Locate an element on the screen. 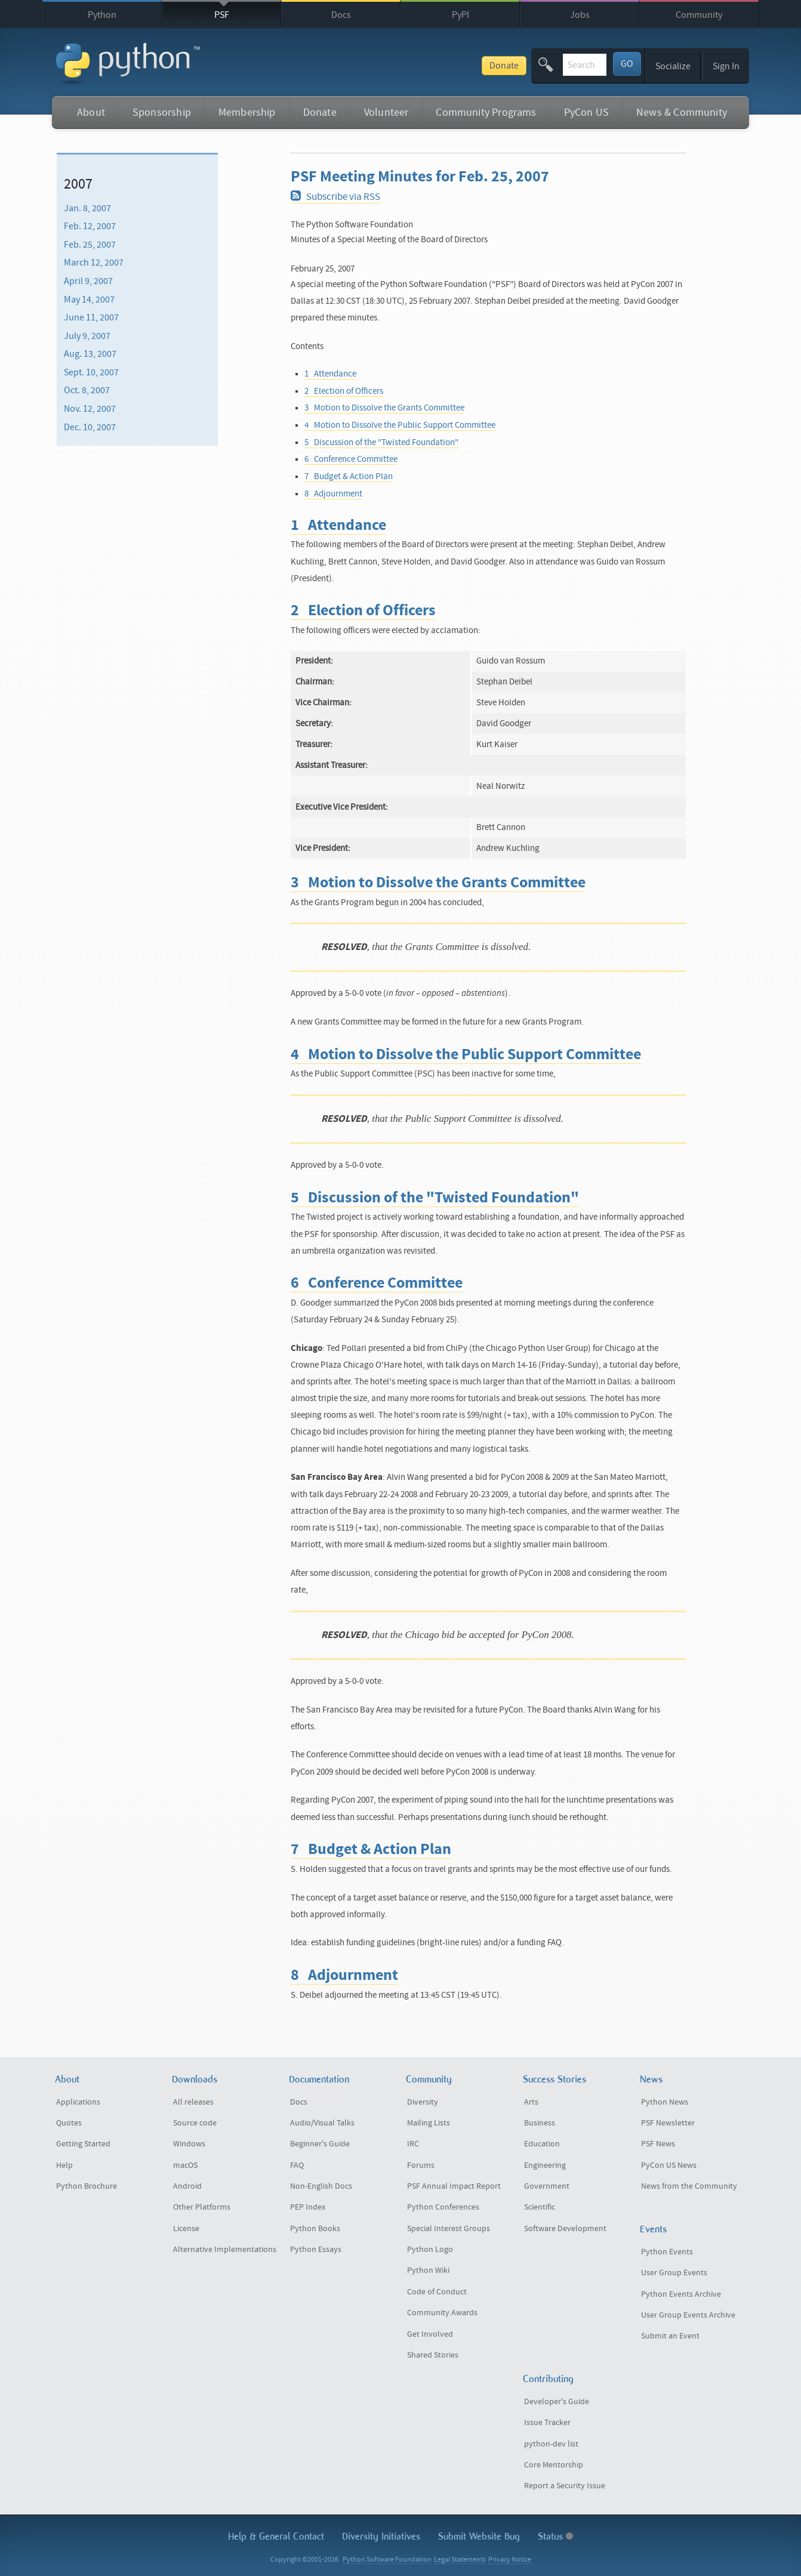  4 Motion to Dissolve the Public Support Committee is located at coordinates (399, 425).